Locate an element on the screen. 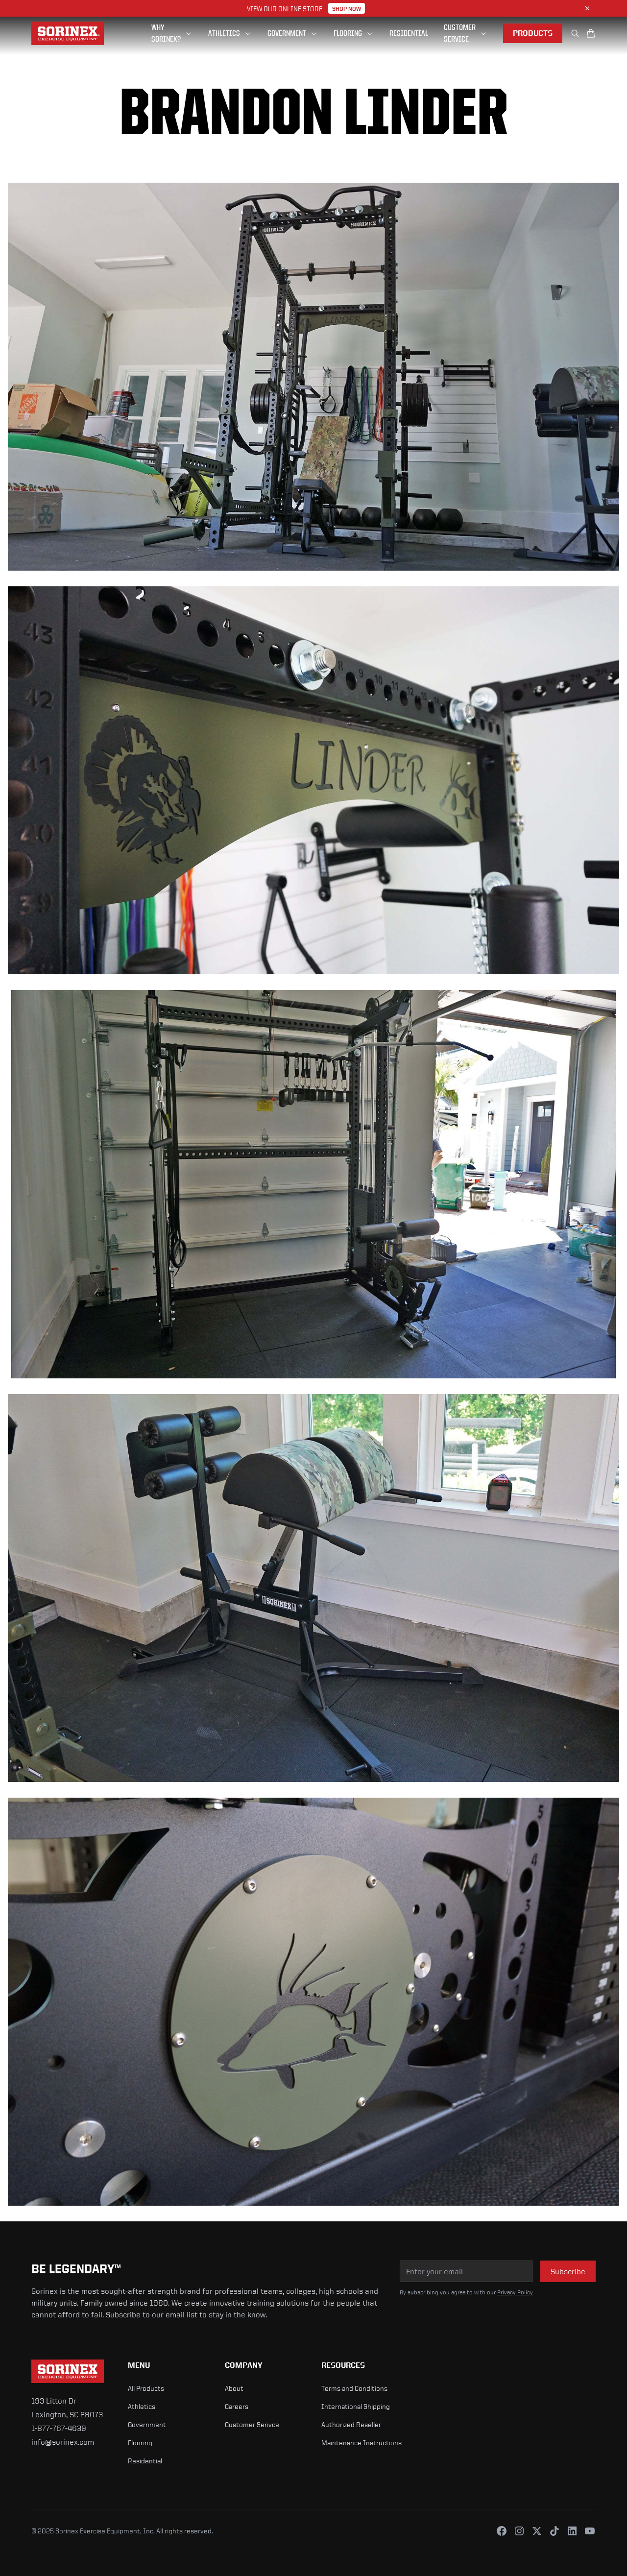  Subscribe is located at coordinates (568, 2271).